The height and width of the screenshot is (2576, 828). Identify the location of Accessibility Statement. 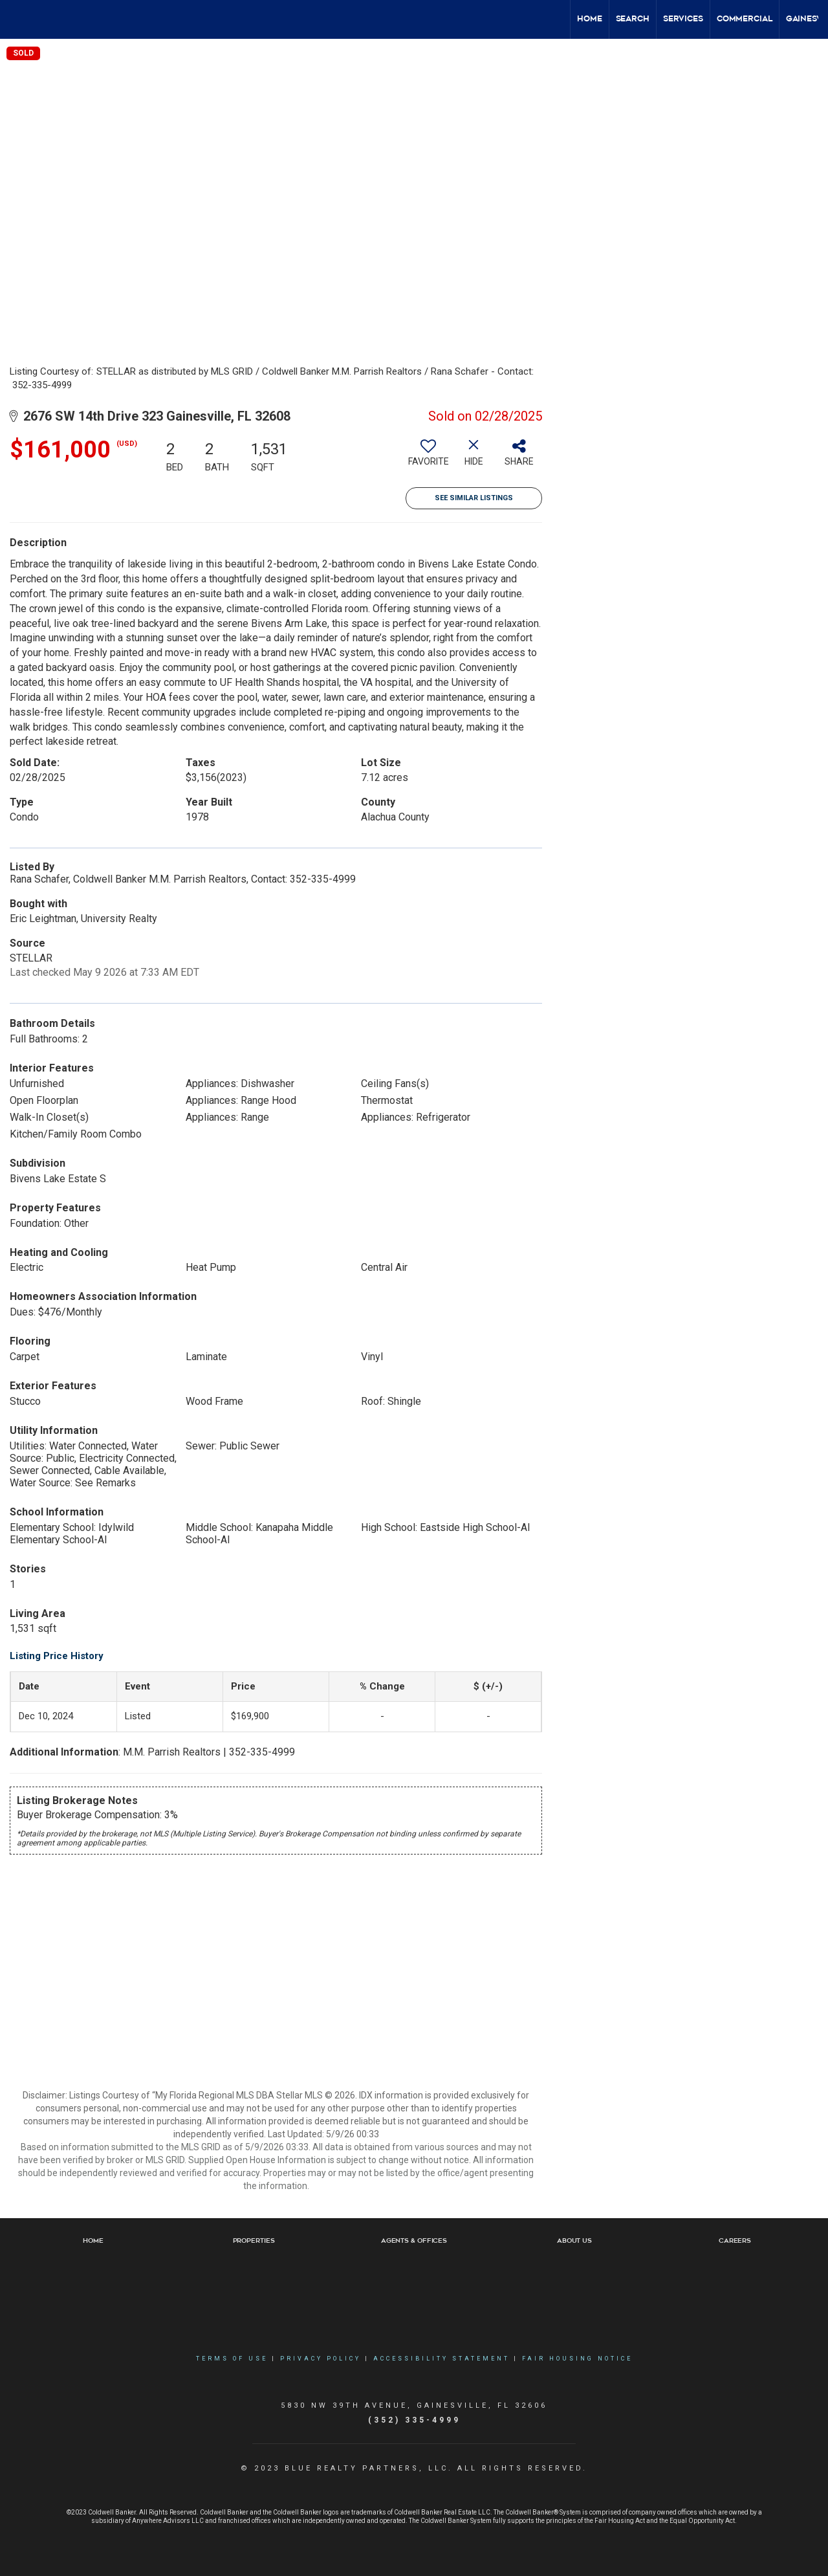
(441, 2358).